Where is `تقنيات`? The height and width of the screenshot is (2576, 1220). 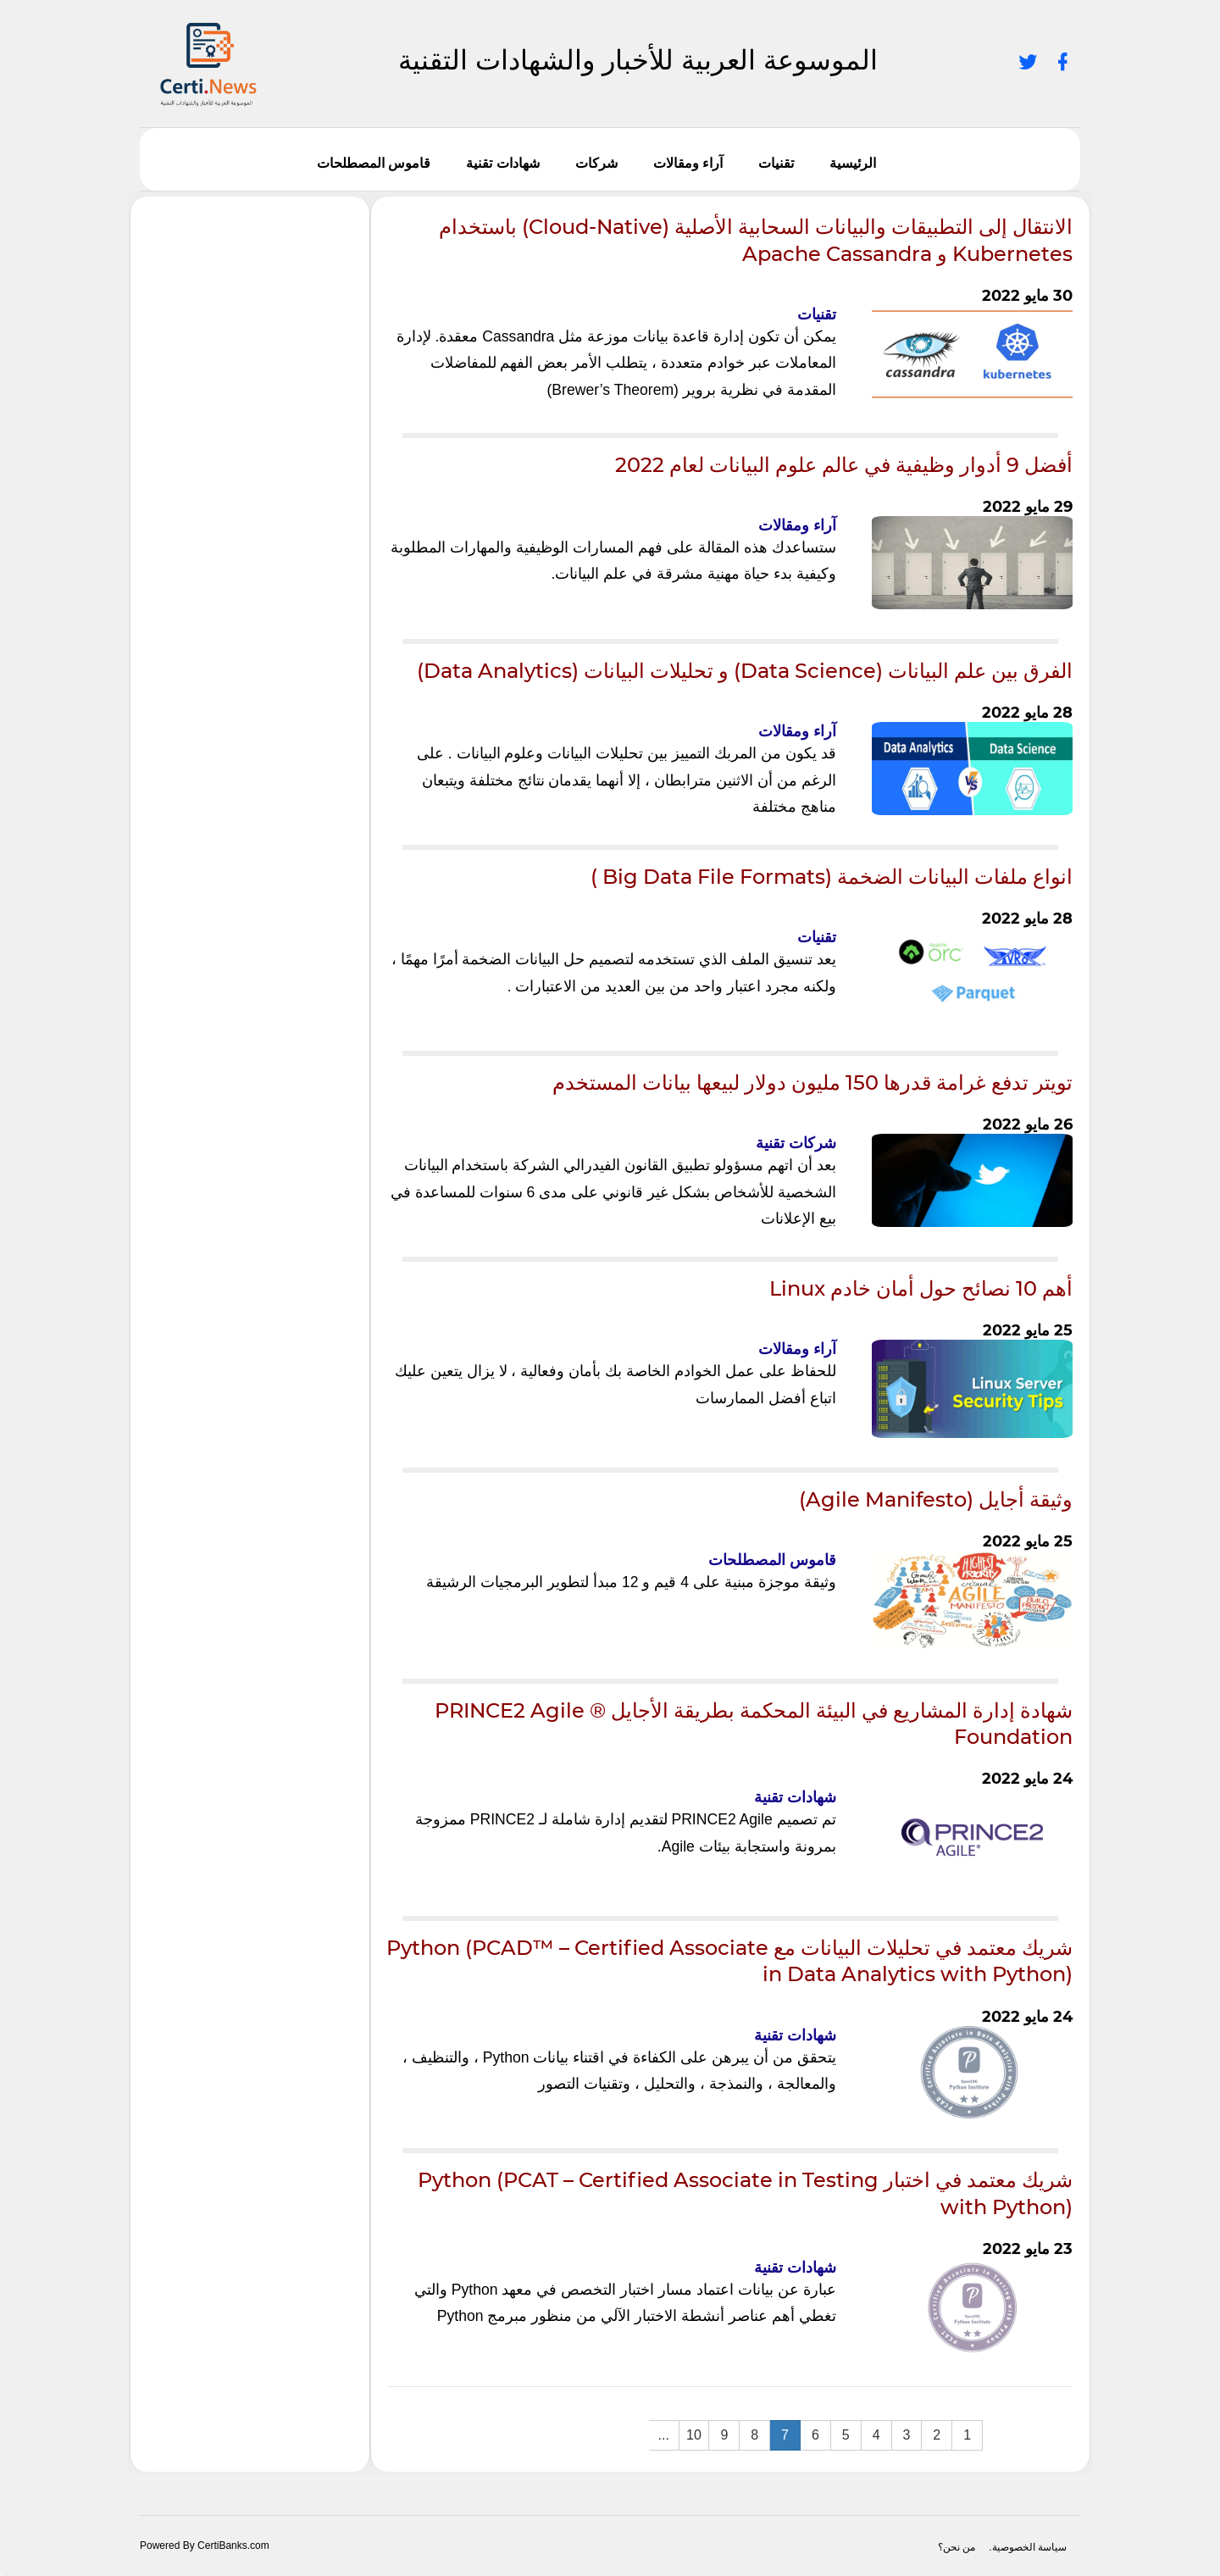
تقنيات is located at coordinates (776, 163).